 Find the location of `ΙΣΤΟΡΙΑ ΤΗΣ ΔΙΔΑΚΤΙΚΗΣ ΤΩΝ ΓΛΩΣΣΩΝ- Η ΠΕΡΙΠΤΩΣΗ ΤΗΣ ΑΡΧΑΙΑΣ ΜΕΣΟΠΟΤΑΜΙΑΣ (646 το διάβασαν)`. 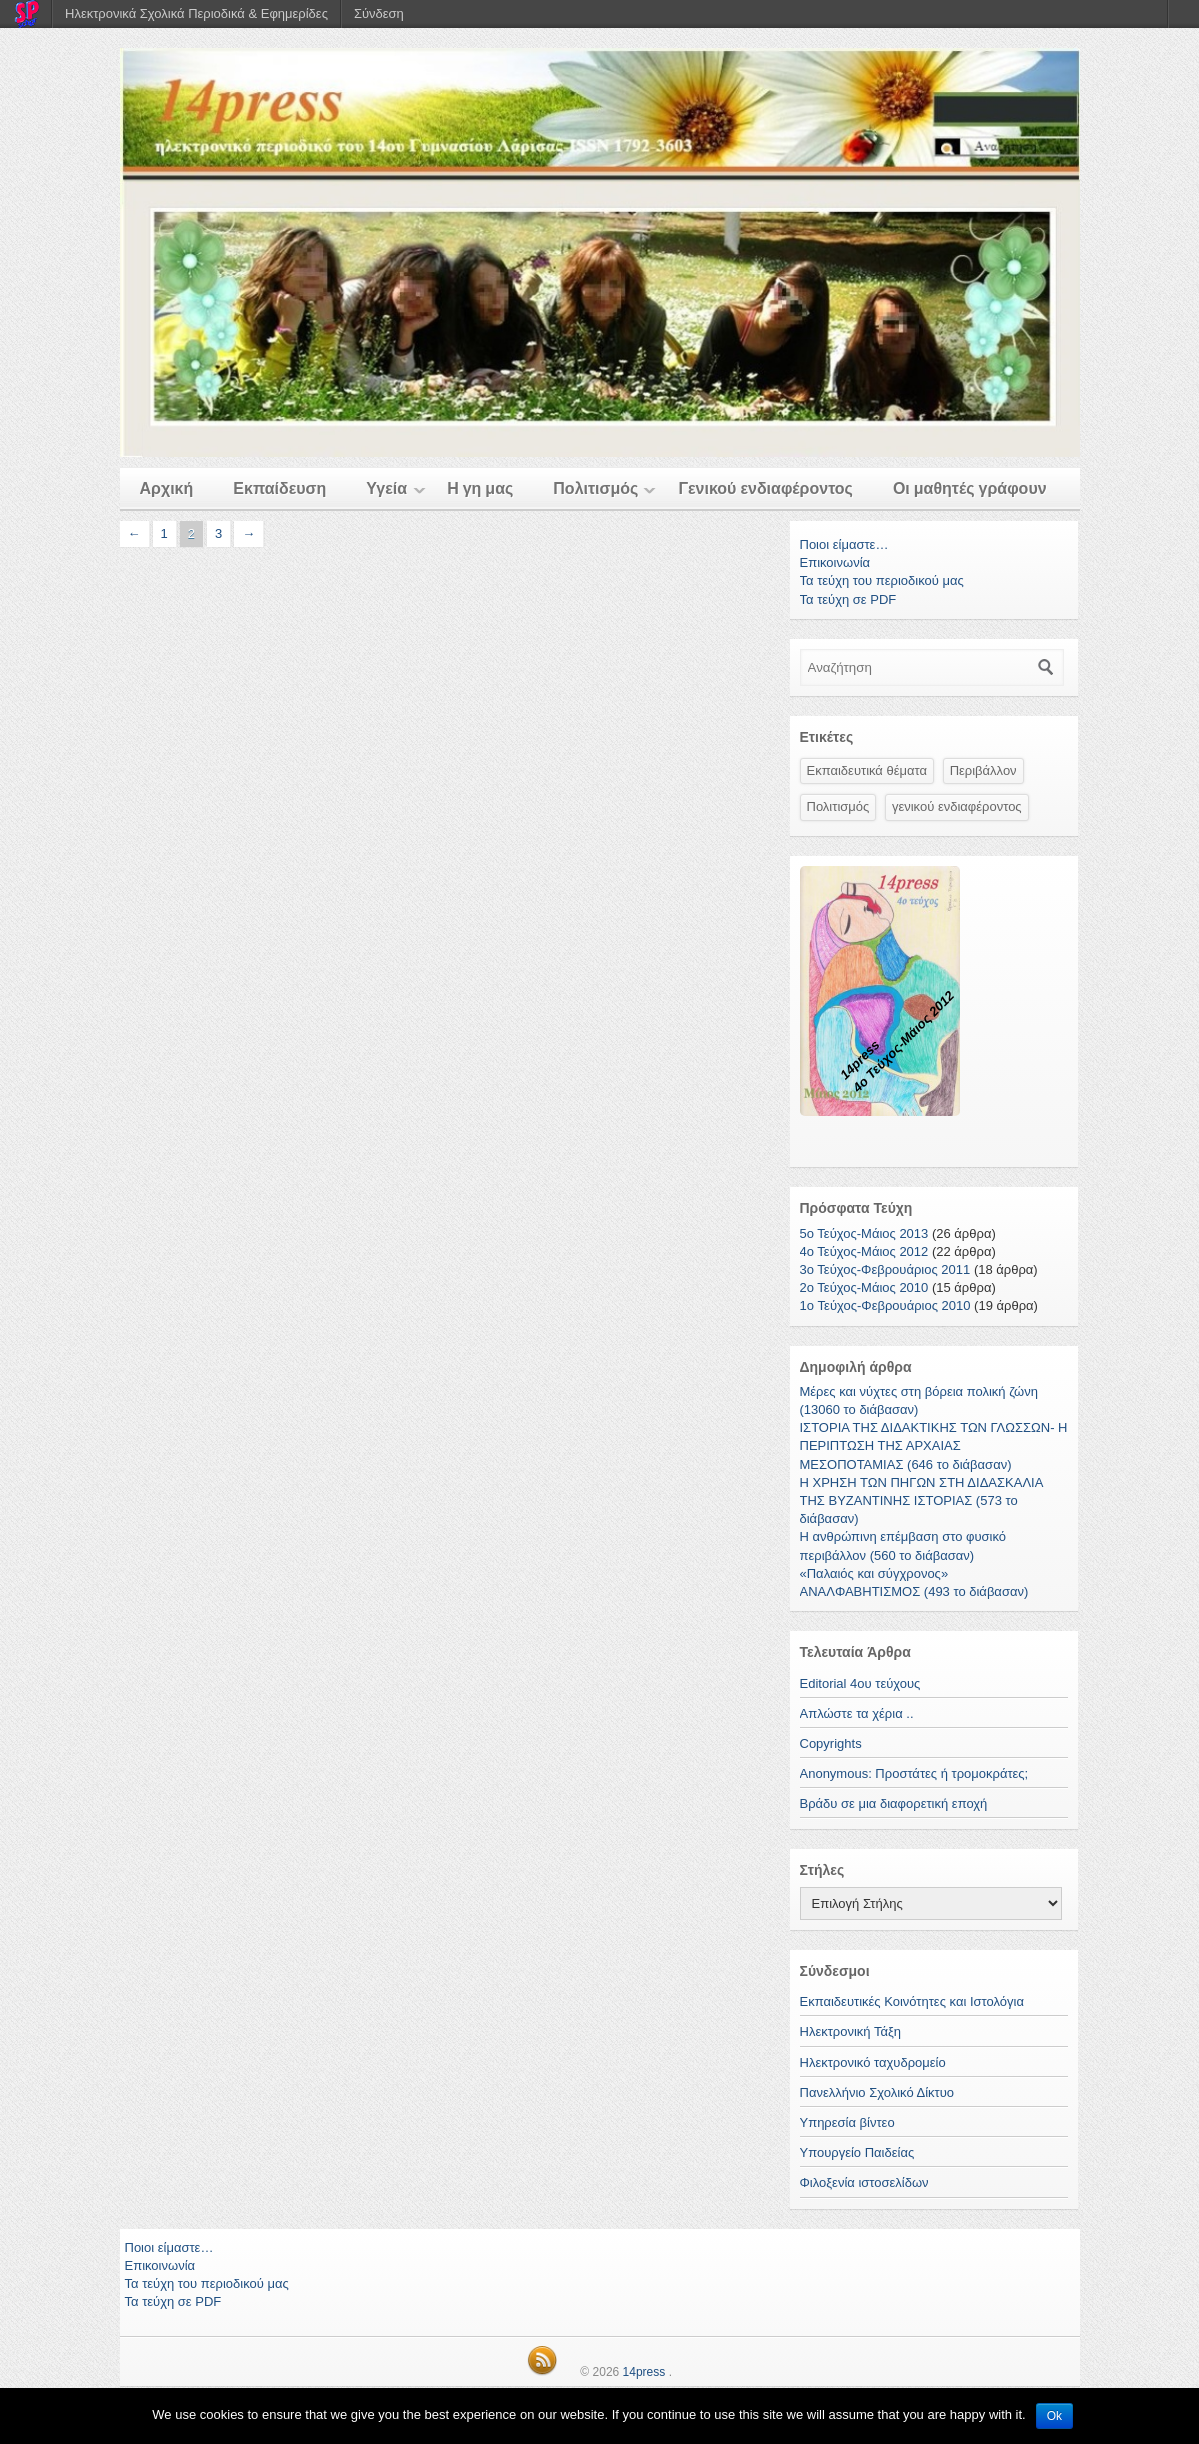

ΙΣΤΟΡΙΑ ΤΗΣ ΔΙΔΑΚΤΙΚΗΣ ΤΩΝ ΓΛΩΣΣΩΝ- Η ΠΕΡΙΠΤΩΣΗ ΤΗΣ ΑΡΧΑΙΑΣ ΜΕΣΟΠΟΤΑΜΙΑΣ (646 το διάβασαν) is located at coordinates (934, 1445).